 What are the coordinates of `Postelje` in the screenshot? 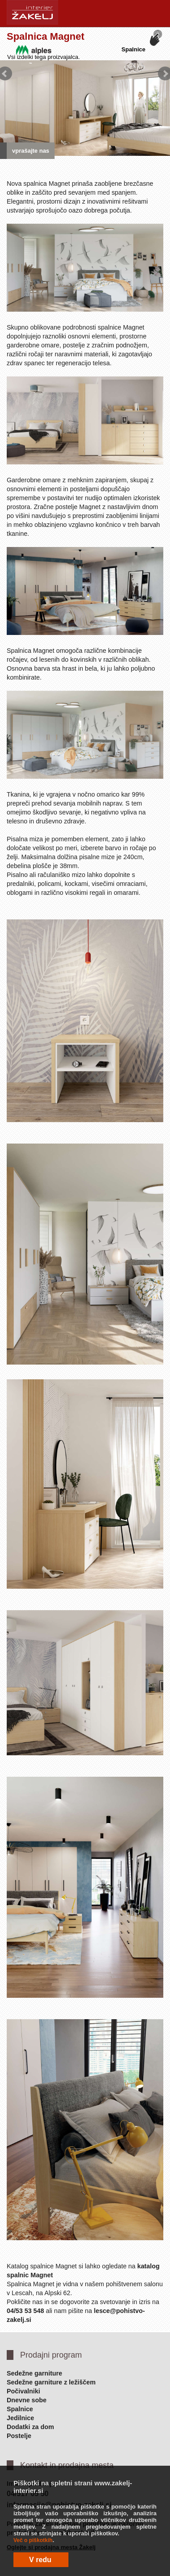 It's located at (19, 2435).